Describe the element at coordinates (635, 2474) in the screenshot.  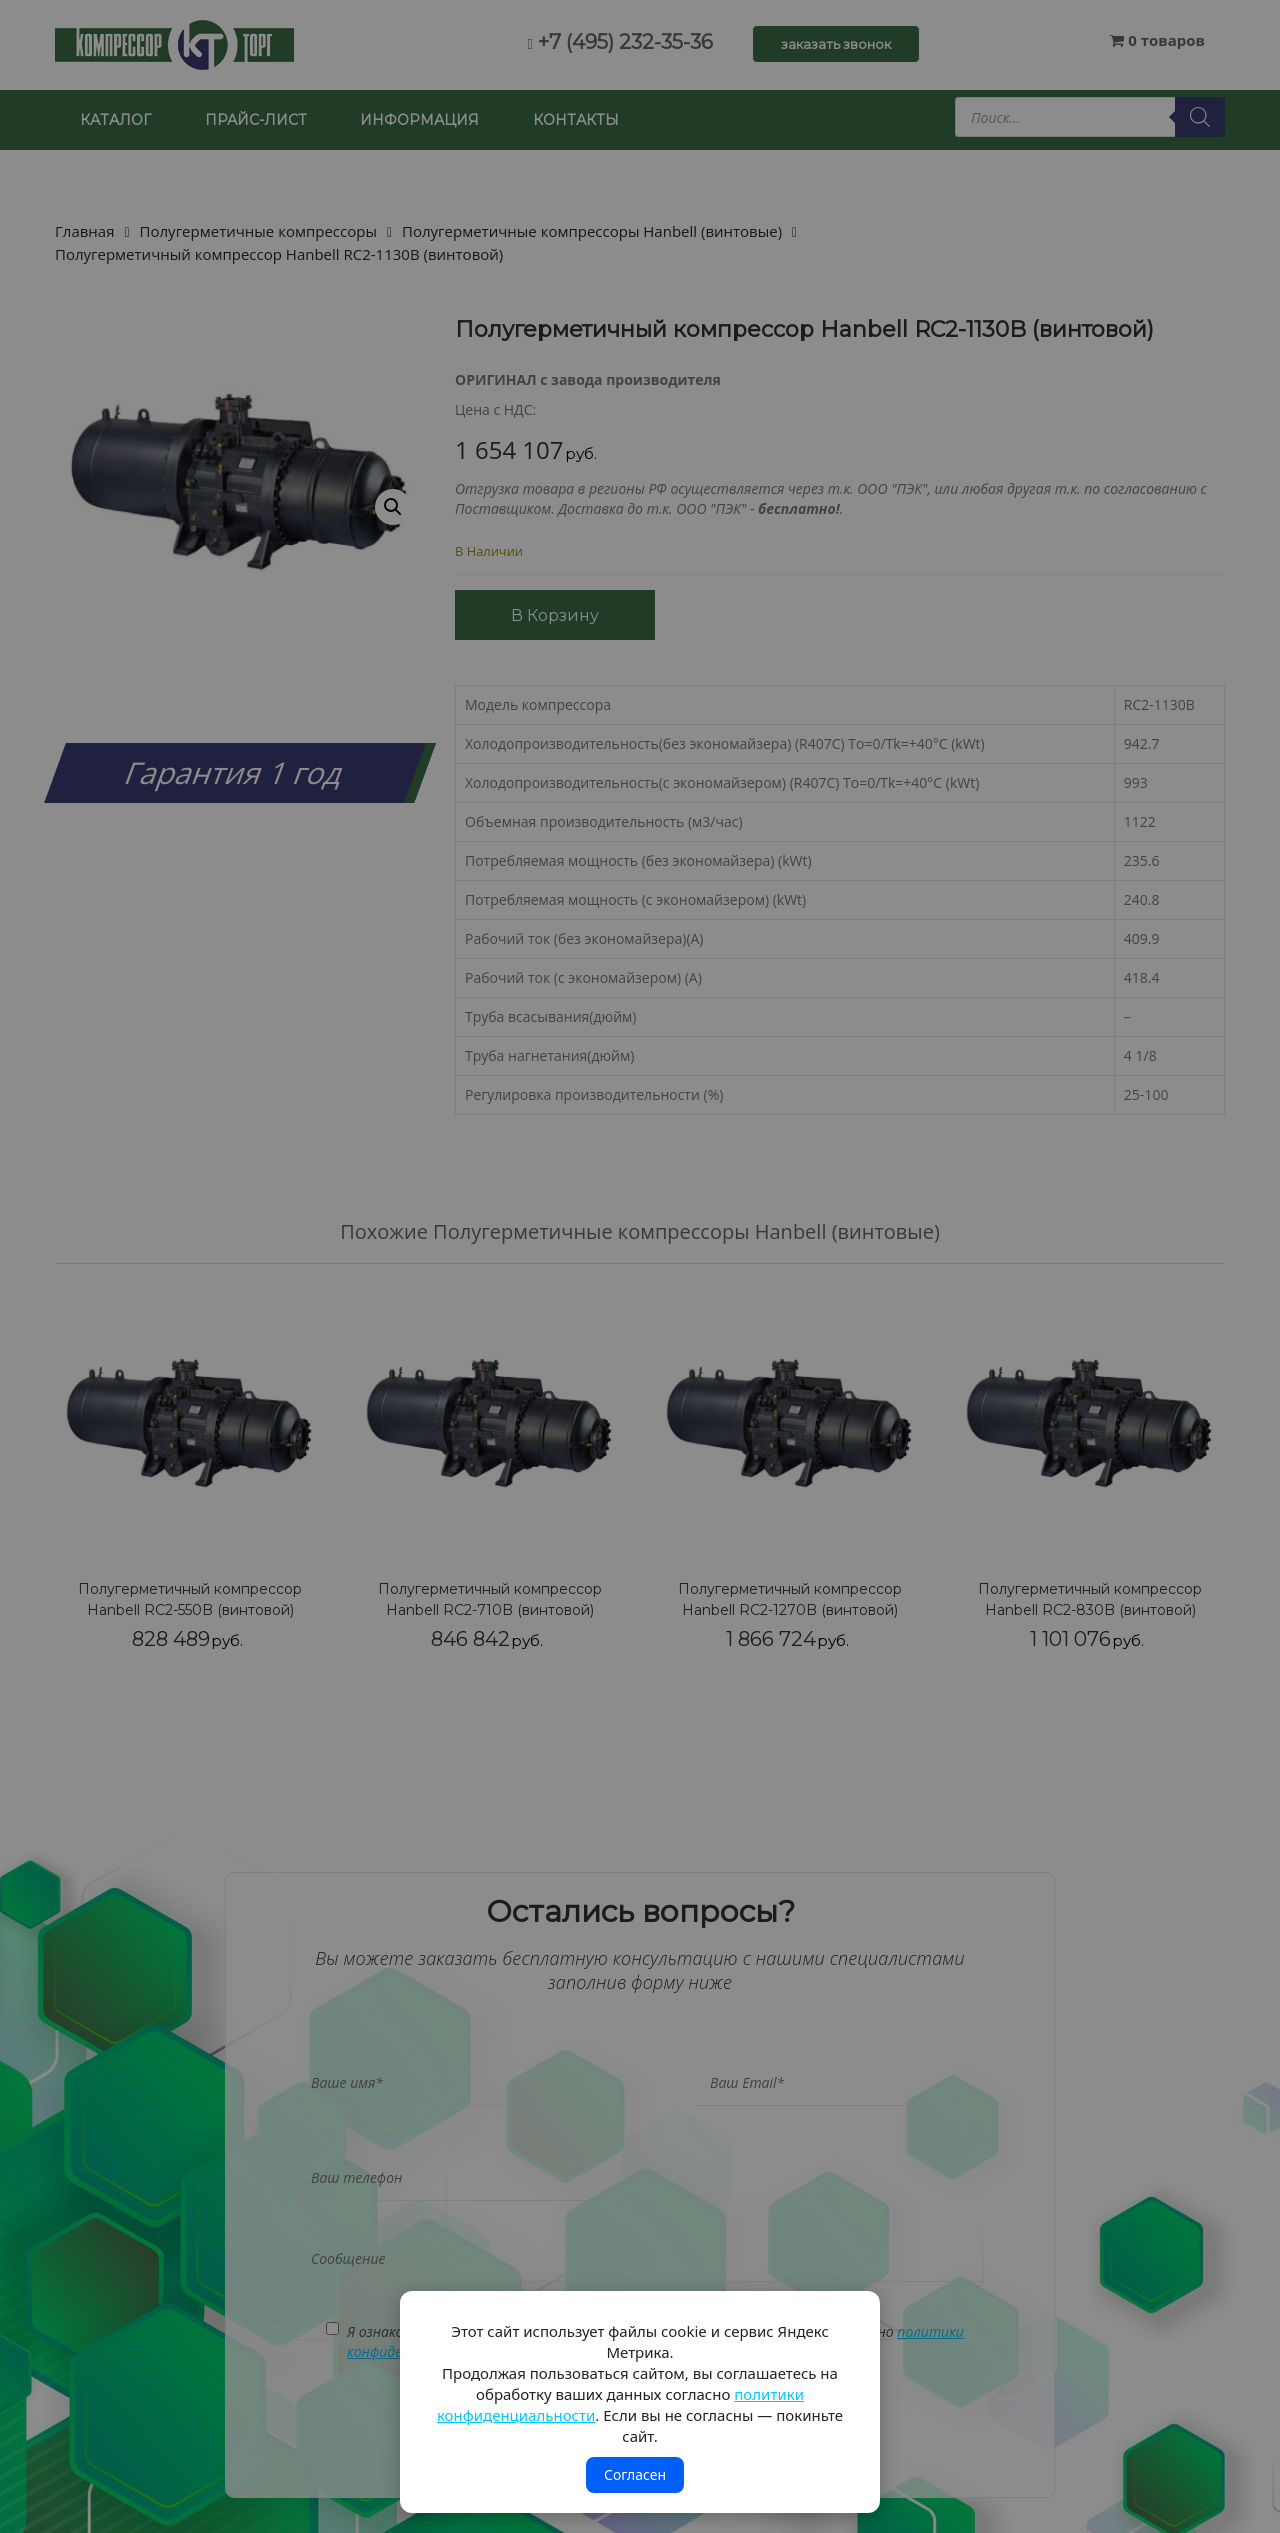
I see `Согласен` at that location.